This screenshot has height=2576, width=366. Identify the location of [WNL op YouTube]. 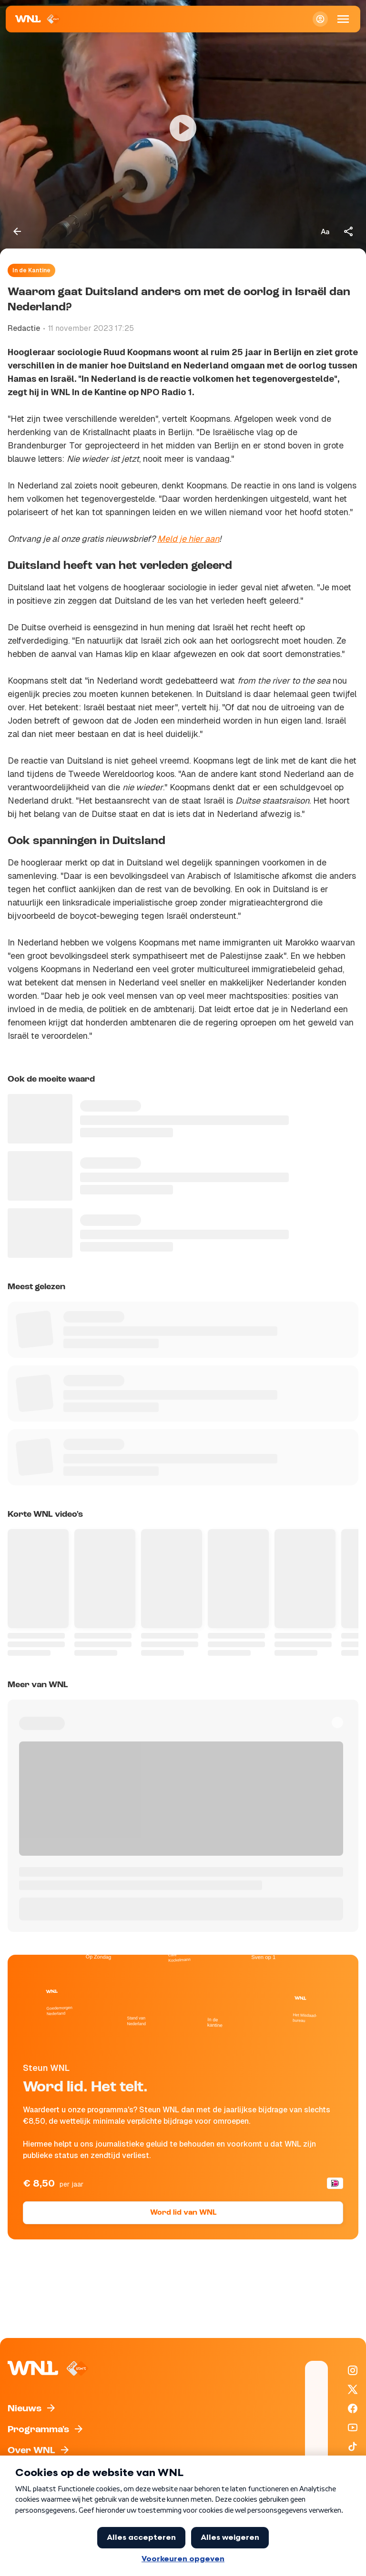
(352, 2427).